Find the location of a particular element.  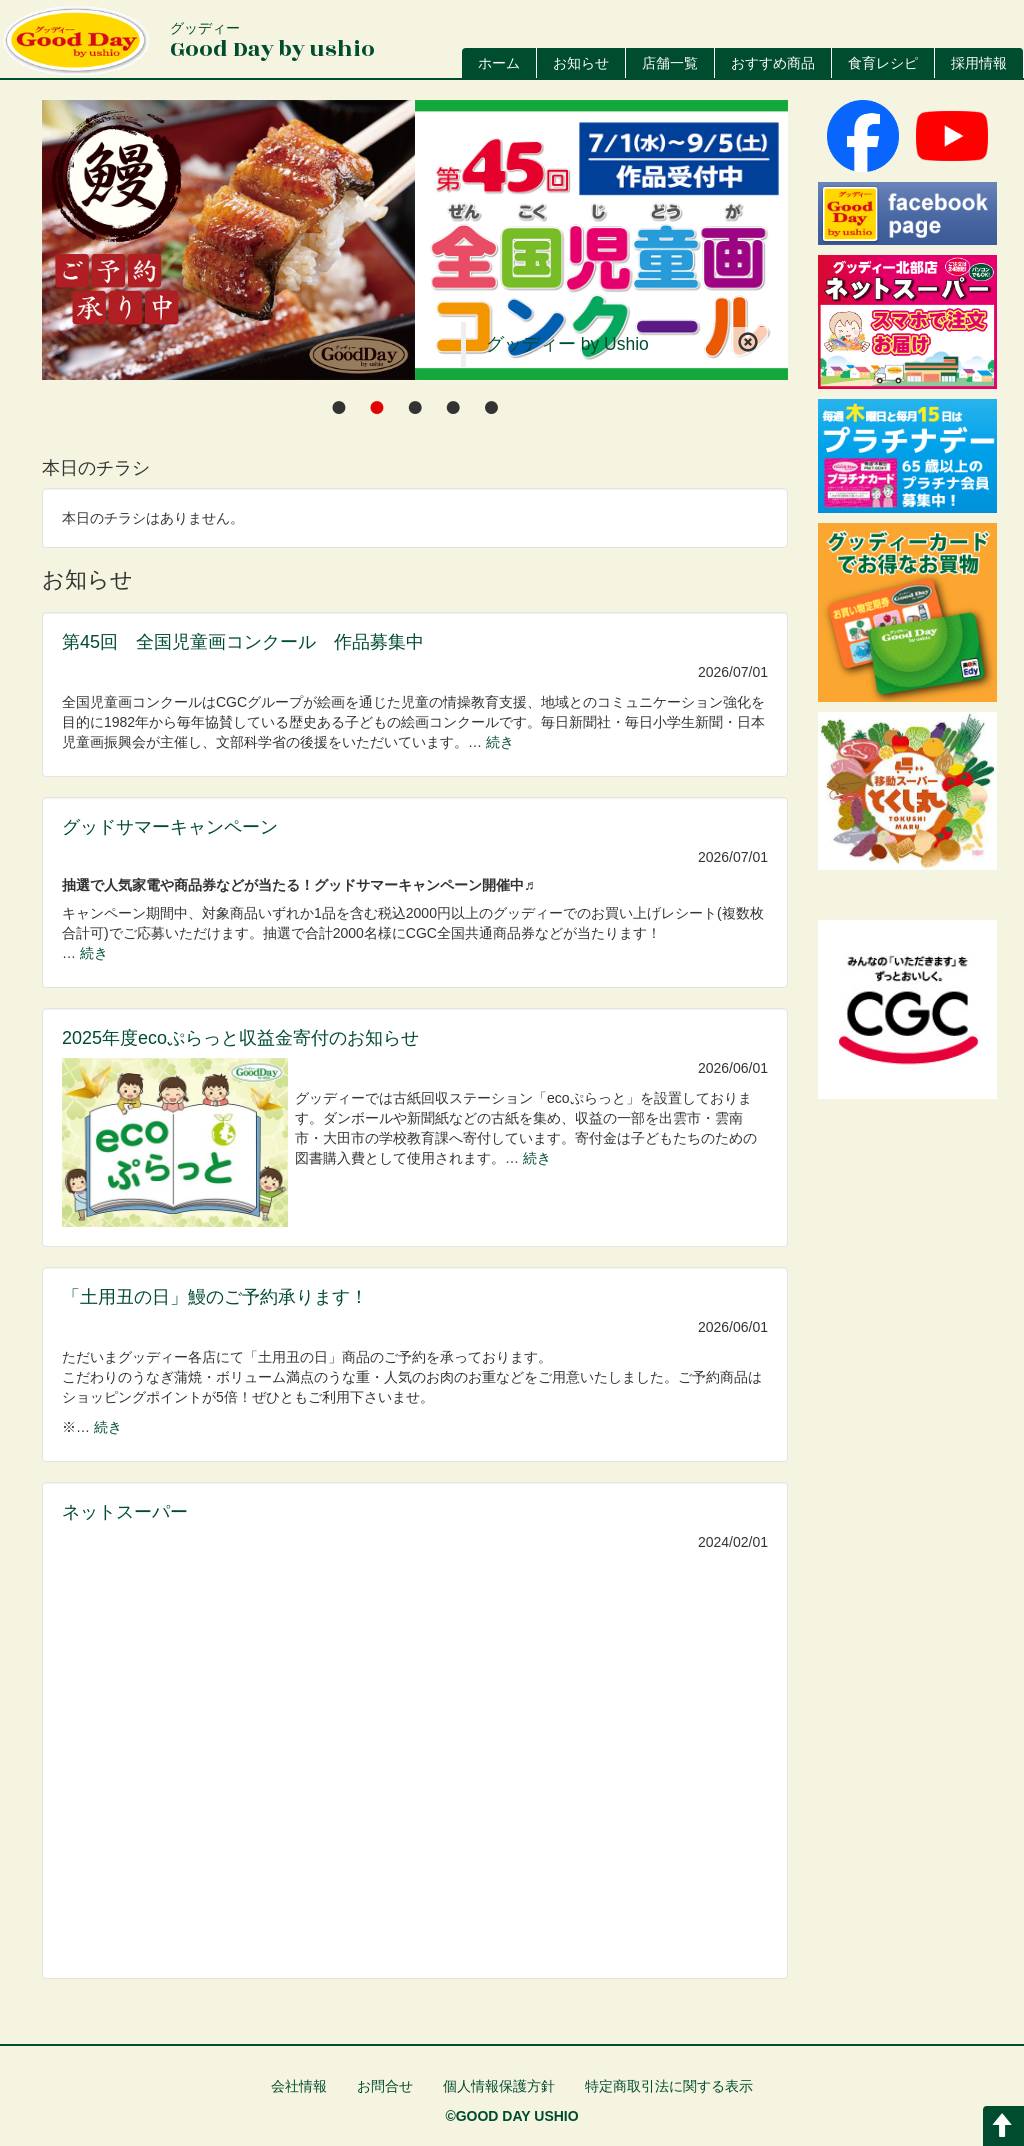

採用情報 is located at coordinates (979, 63).